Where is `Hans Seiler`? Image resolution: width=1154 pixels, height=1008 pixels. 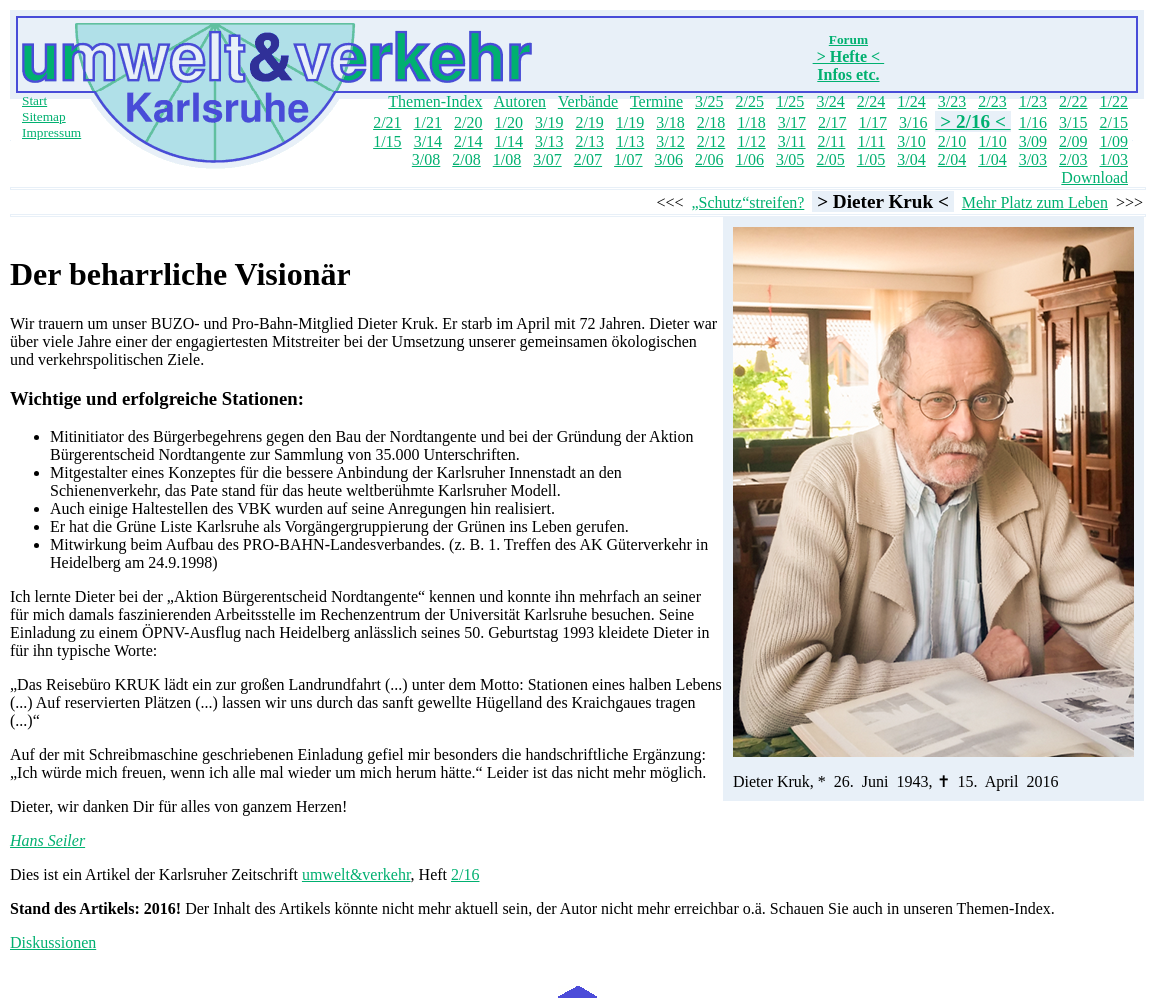
Hans Seiler is located at coordinates (47, 840).